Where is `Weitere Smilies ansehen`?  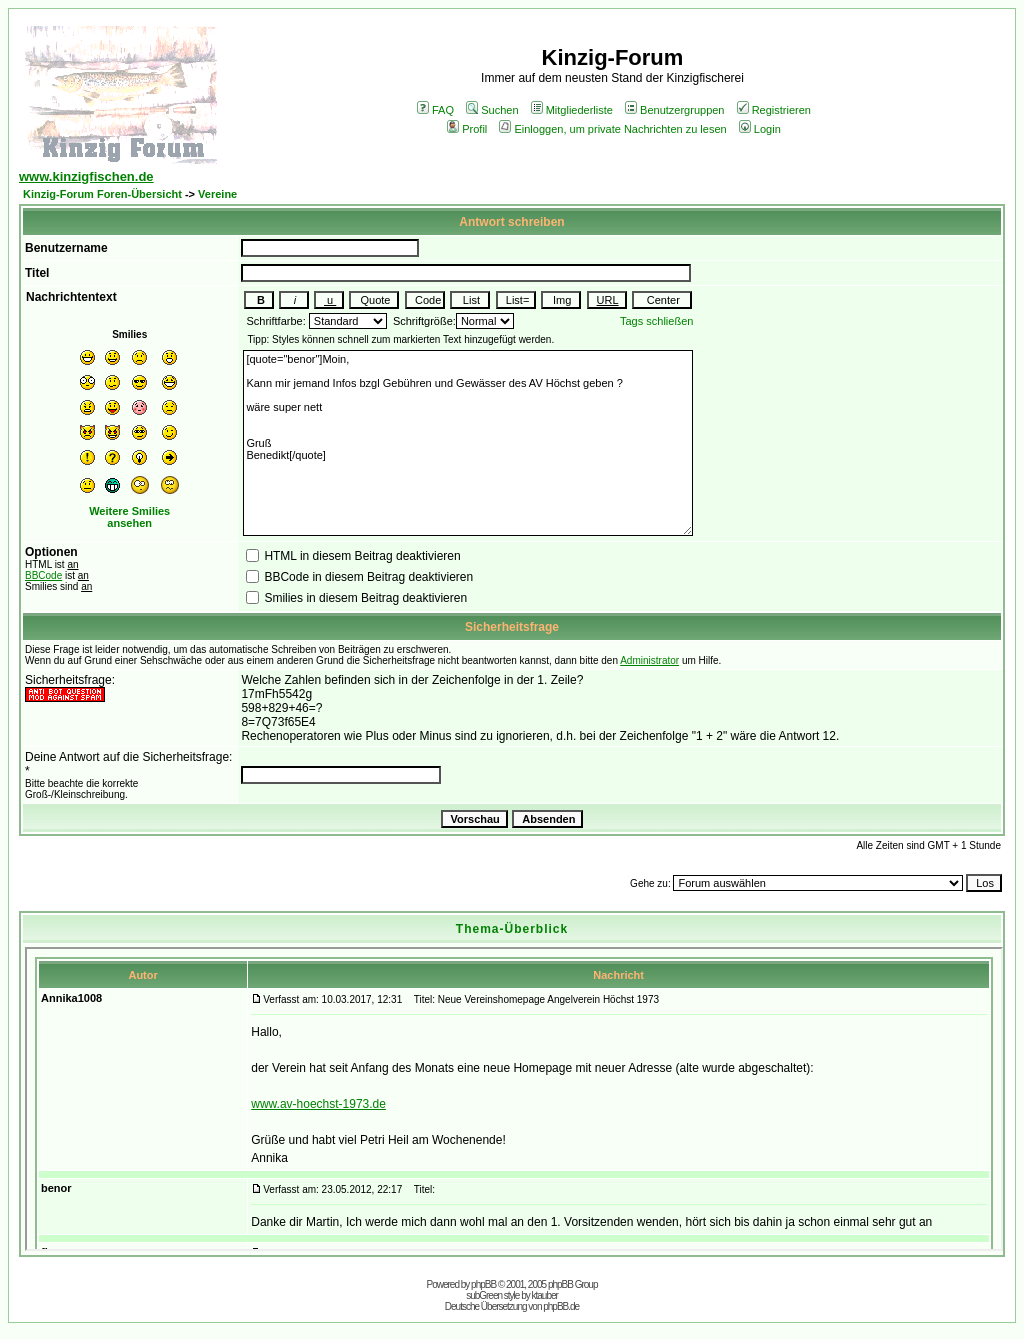
Weitere Smilies ansehen is located at coordinates (129, 517).